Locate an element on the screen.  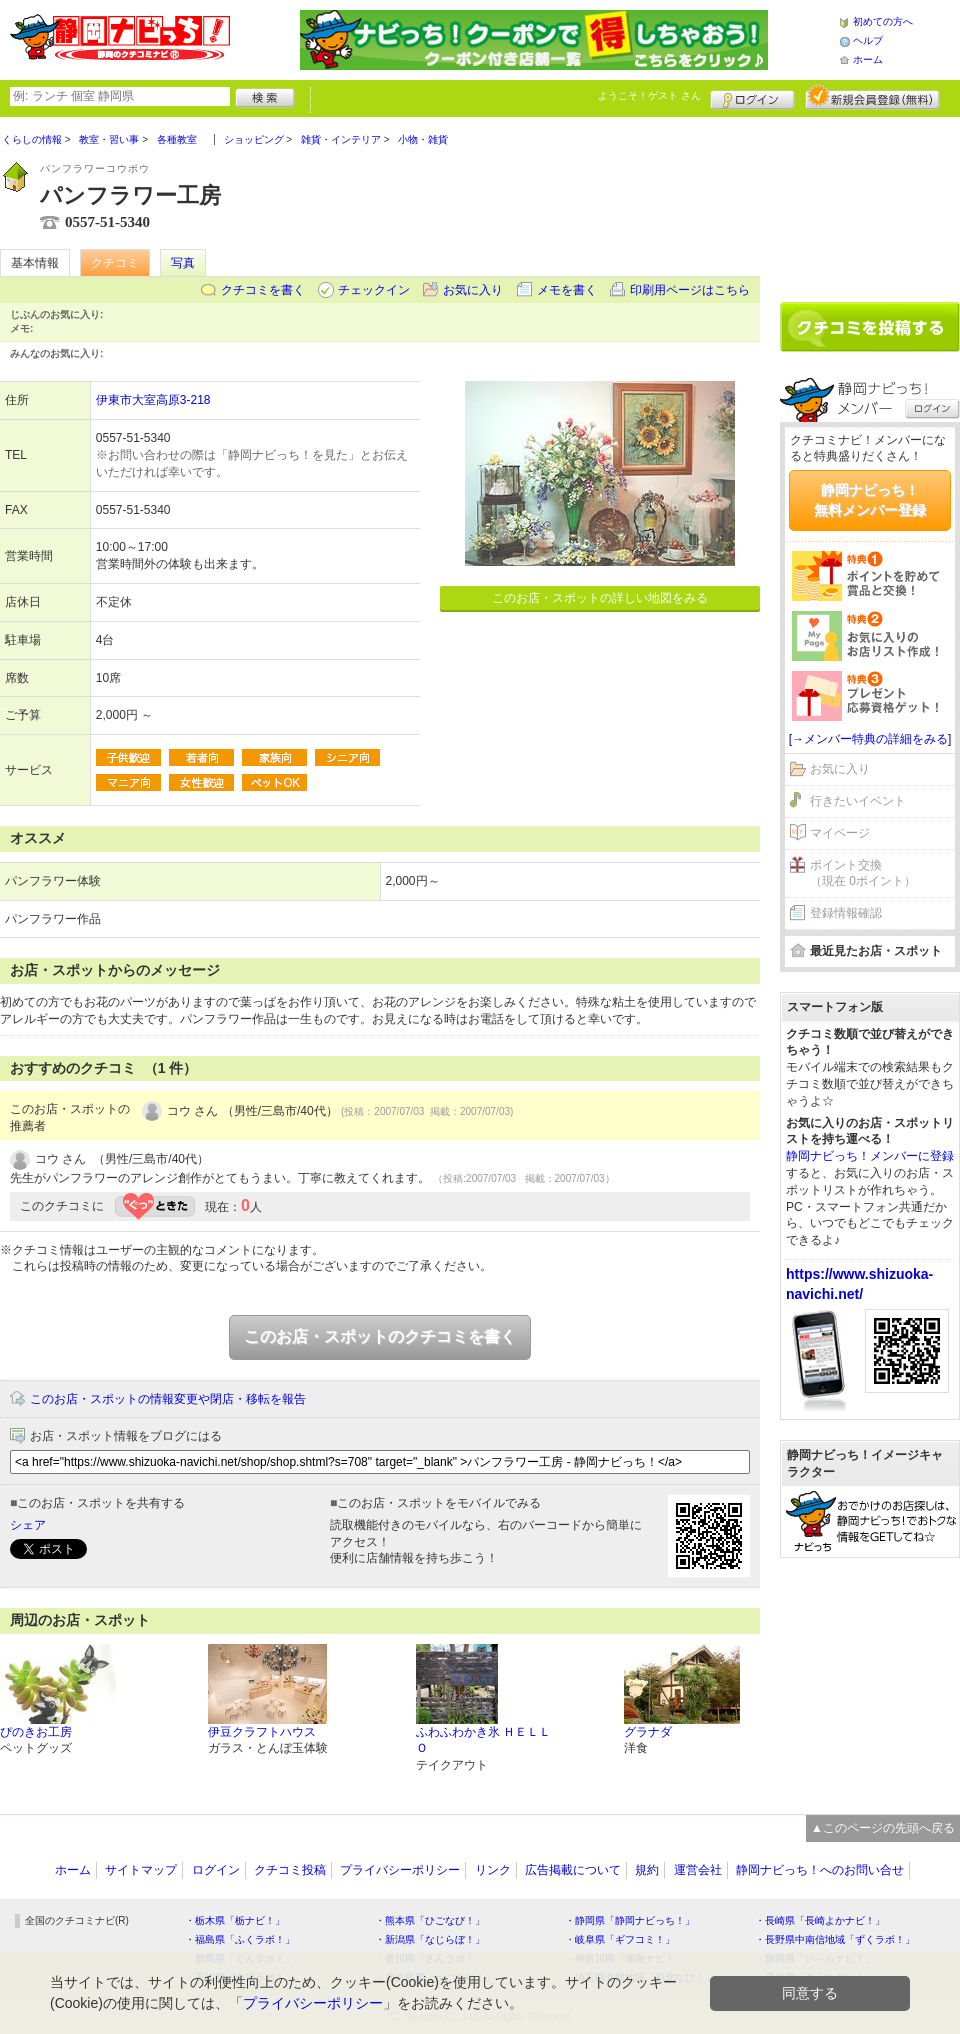
ふわふわかき氷 ＨＥＬＬＯ is located at coordinates (483, 1740).